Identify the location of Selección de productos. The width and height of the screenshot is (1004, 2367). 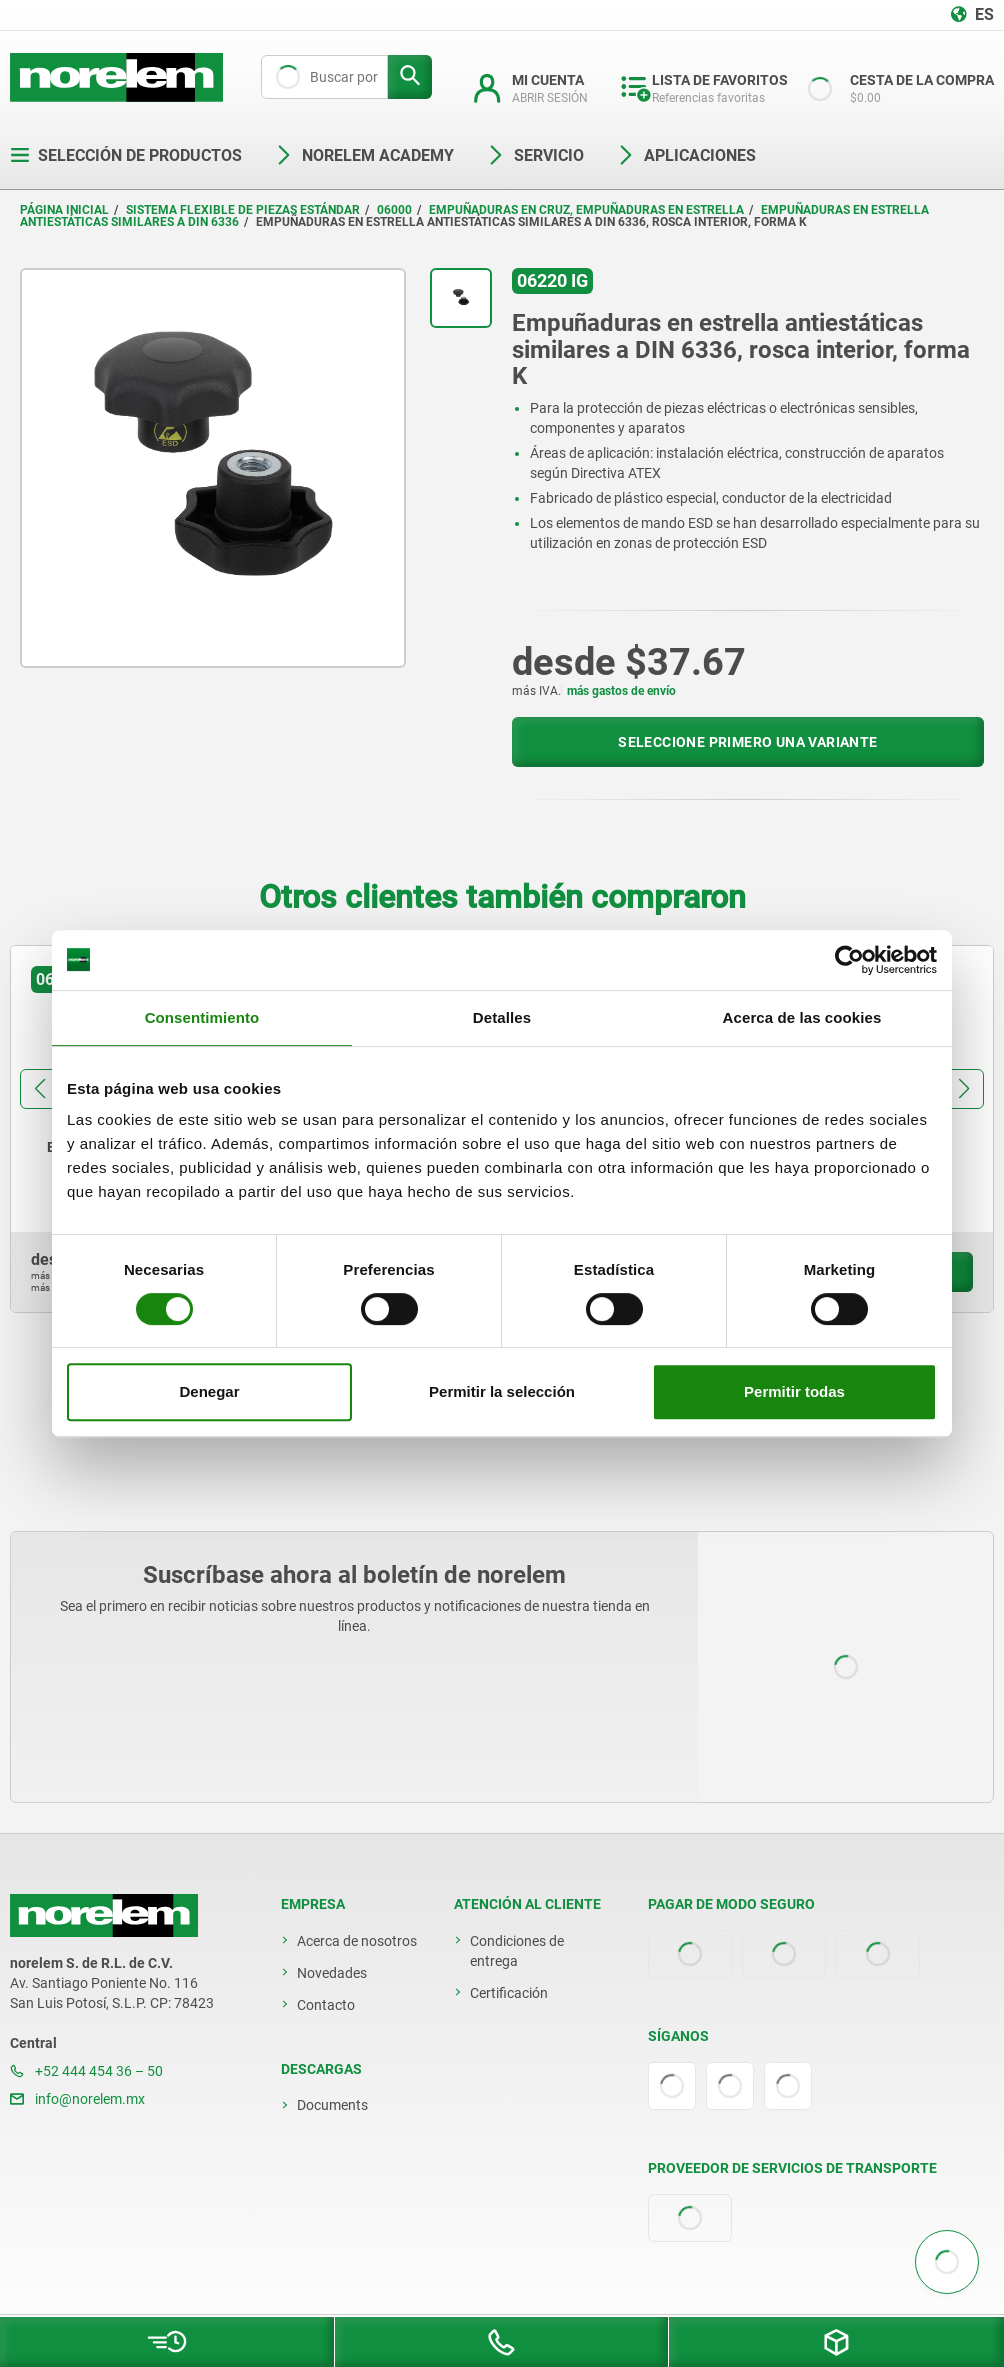
(126, 155).